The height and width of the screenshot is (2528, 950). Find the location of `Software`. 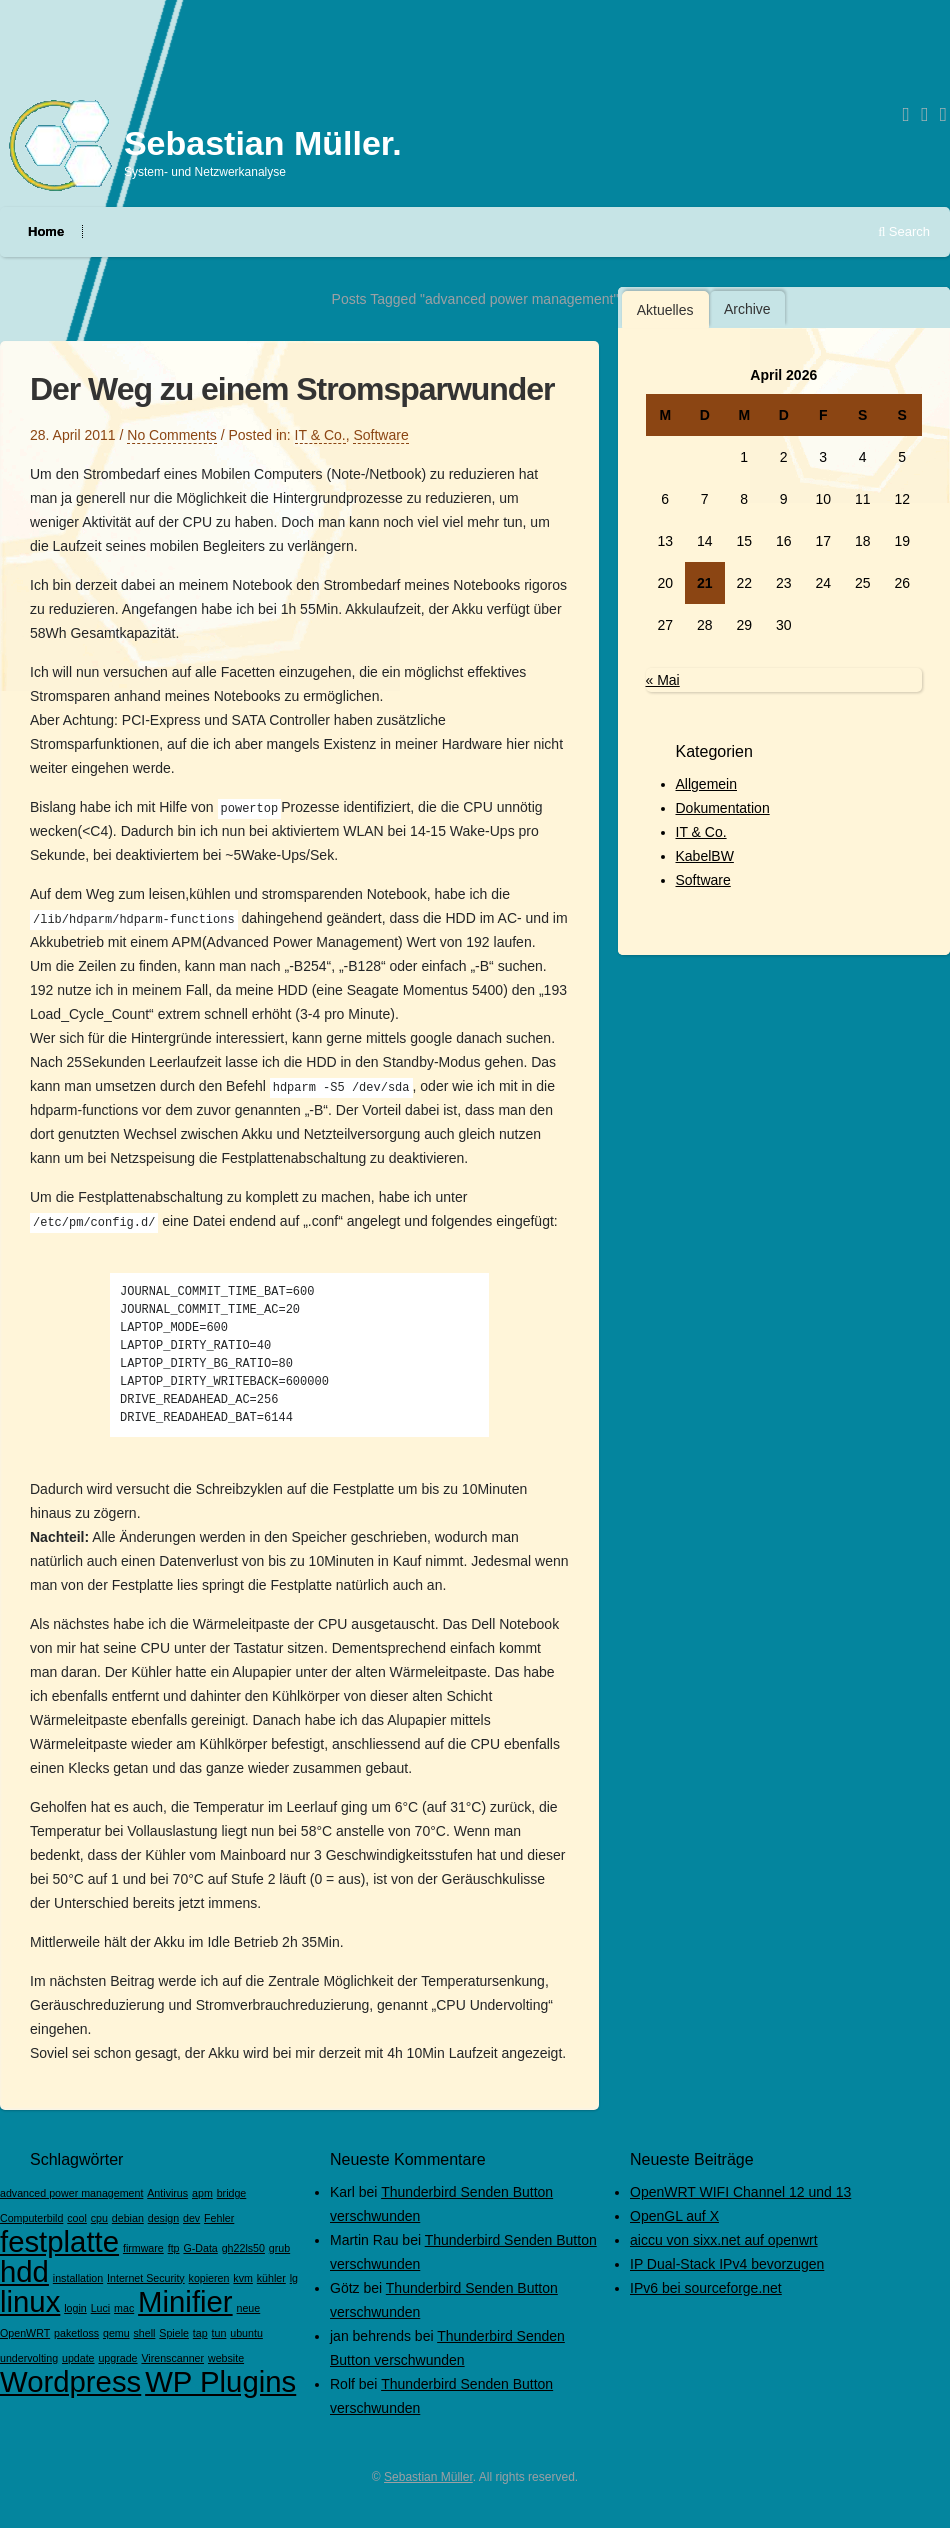

Software is located at coordinates (380, 435).